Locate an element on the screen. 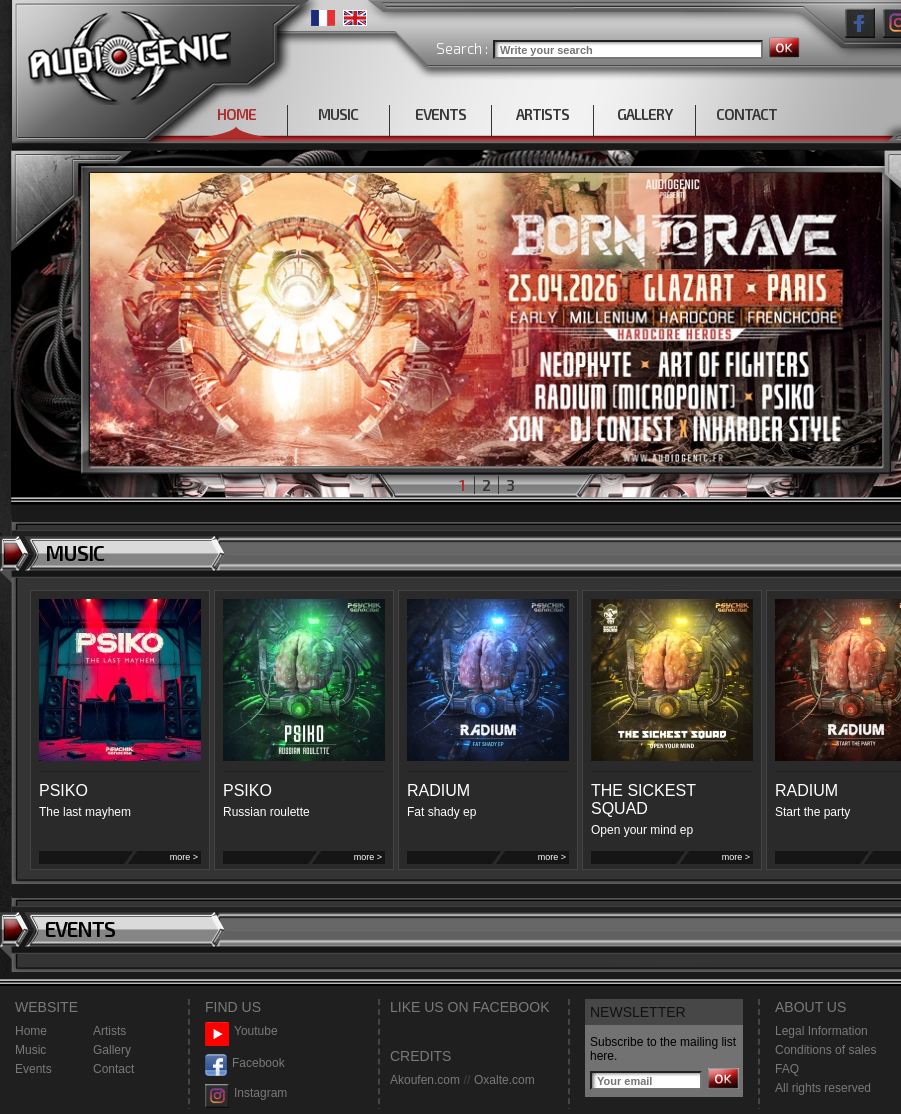 The image size is (901, 1114). GALLERY is located at coordinates (644, 114).